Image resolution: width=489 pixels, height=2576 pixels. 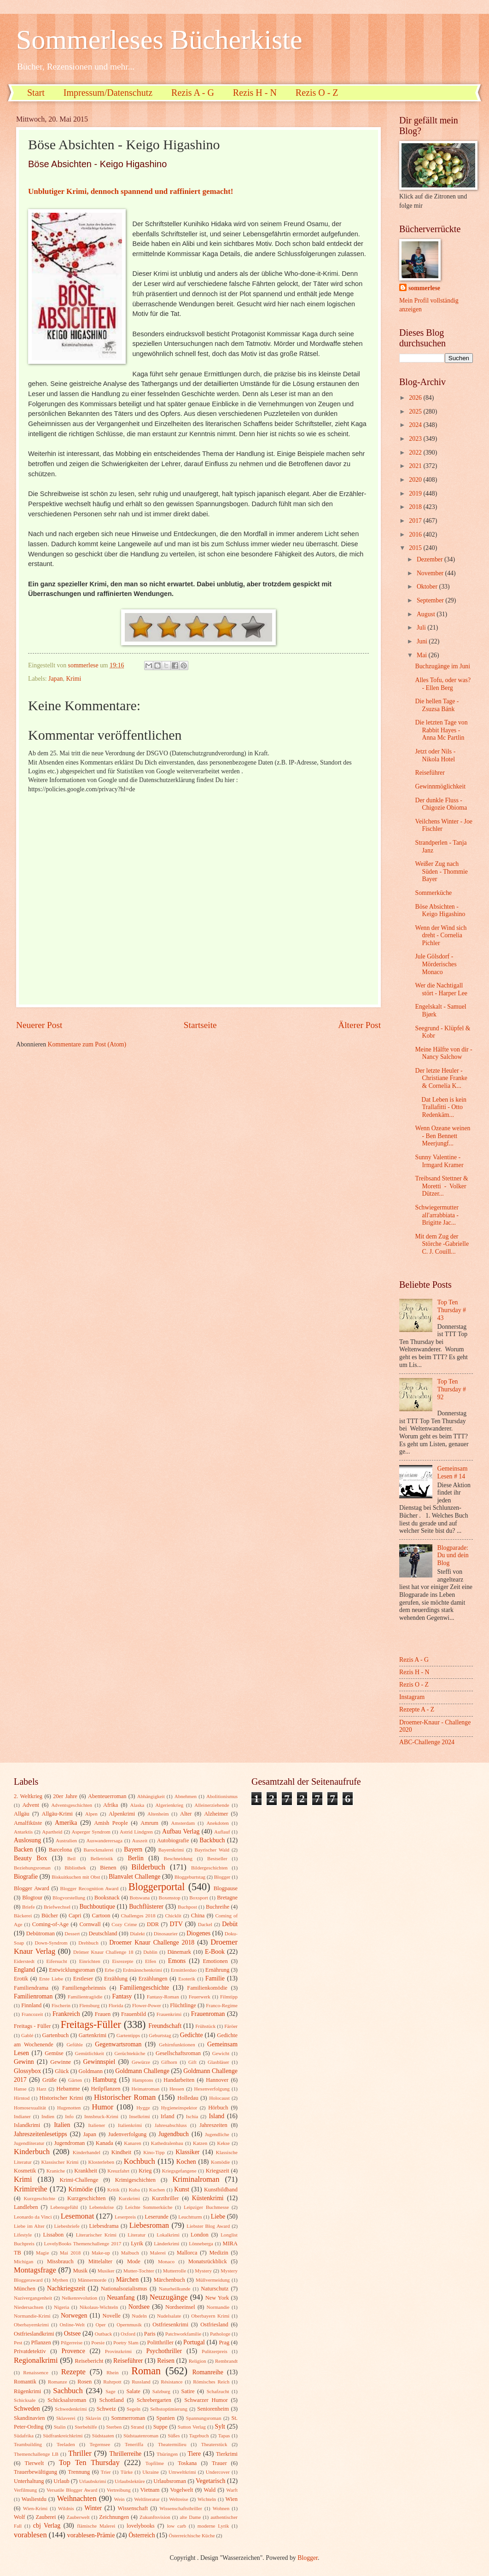 What do you see at coordinates (213, 2409) in the screenshot?
I see `Seniorenheim` at bounding box center [213, 2409].